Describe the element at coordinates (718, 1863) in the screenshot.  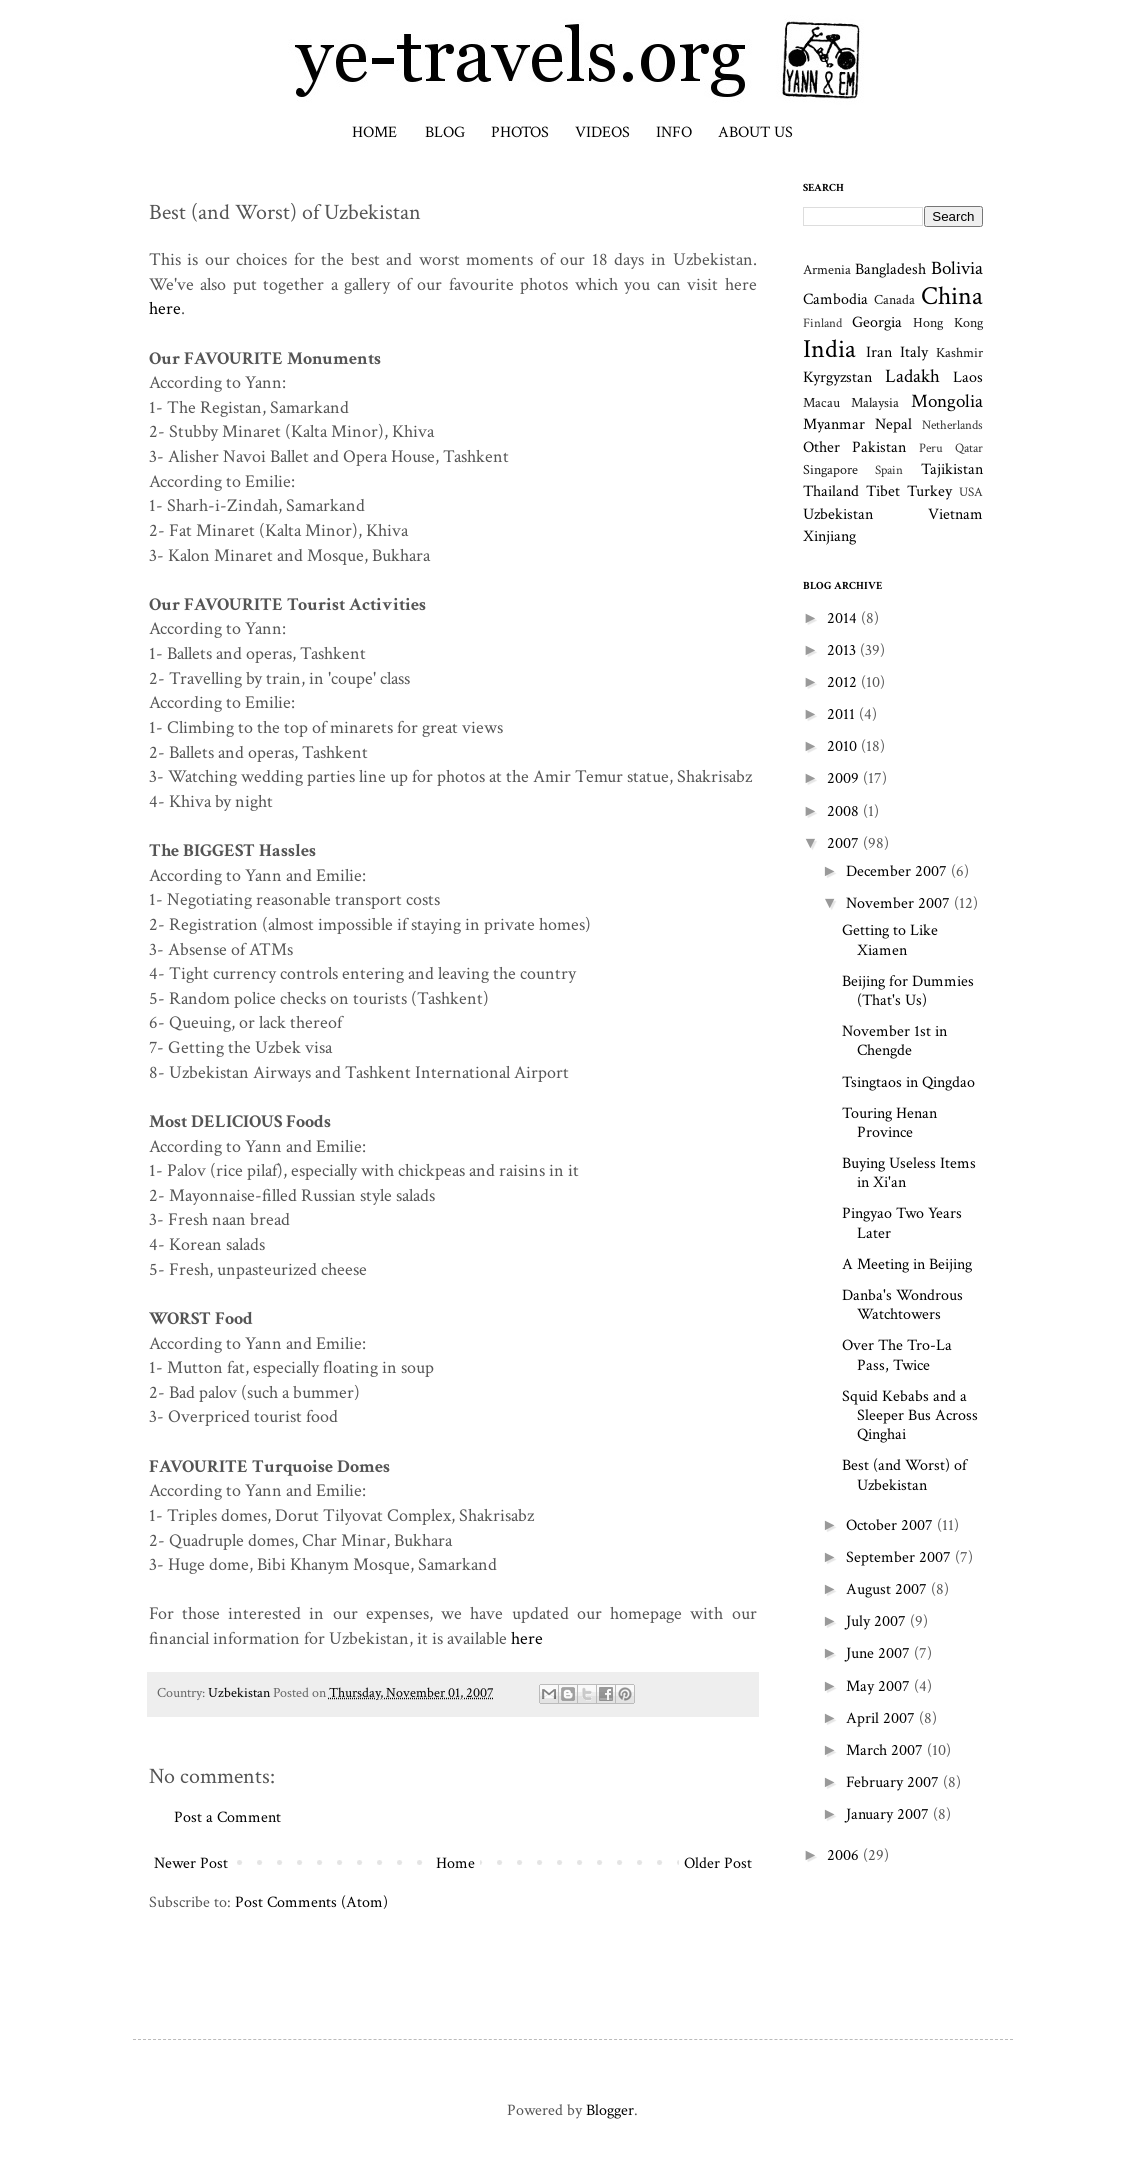
I see `Older Post` at that location.